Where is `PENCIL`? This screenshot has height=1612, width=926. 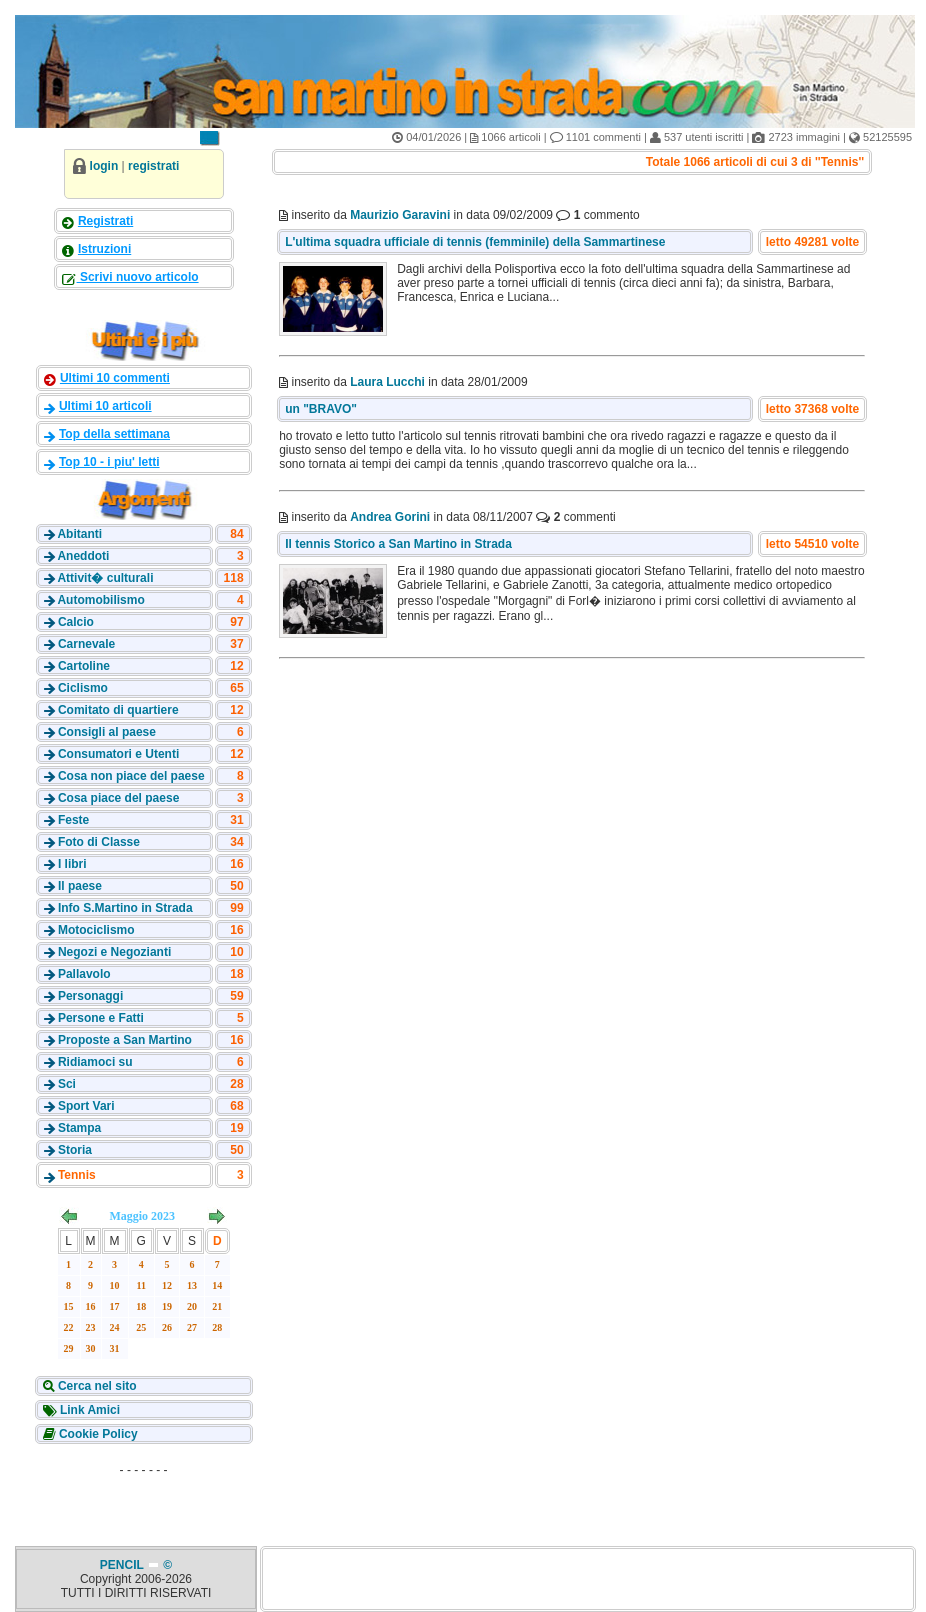
PENCIL is located at coordinates (123, 1565).